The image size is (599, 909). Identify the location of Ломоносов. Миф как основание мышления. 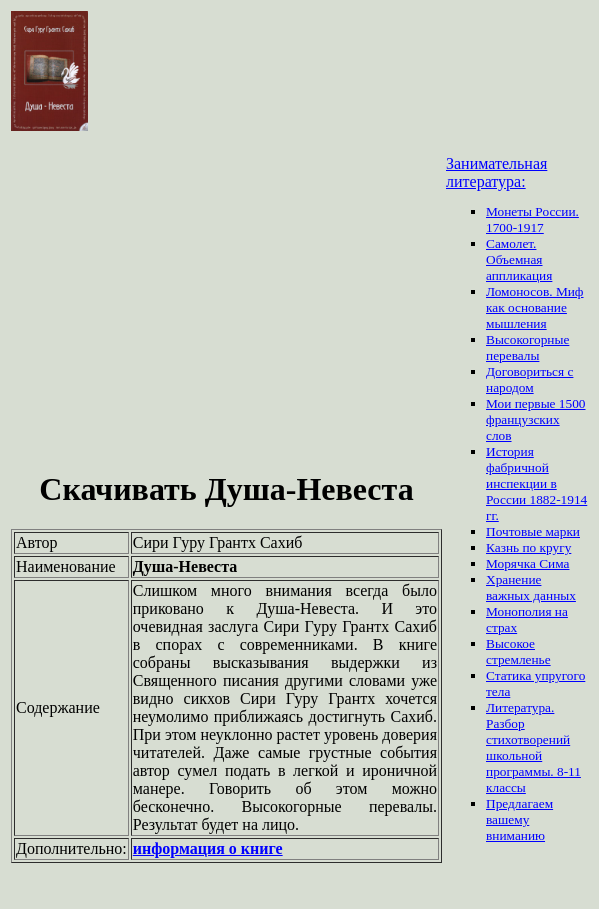
(535, 307).